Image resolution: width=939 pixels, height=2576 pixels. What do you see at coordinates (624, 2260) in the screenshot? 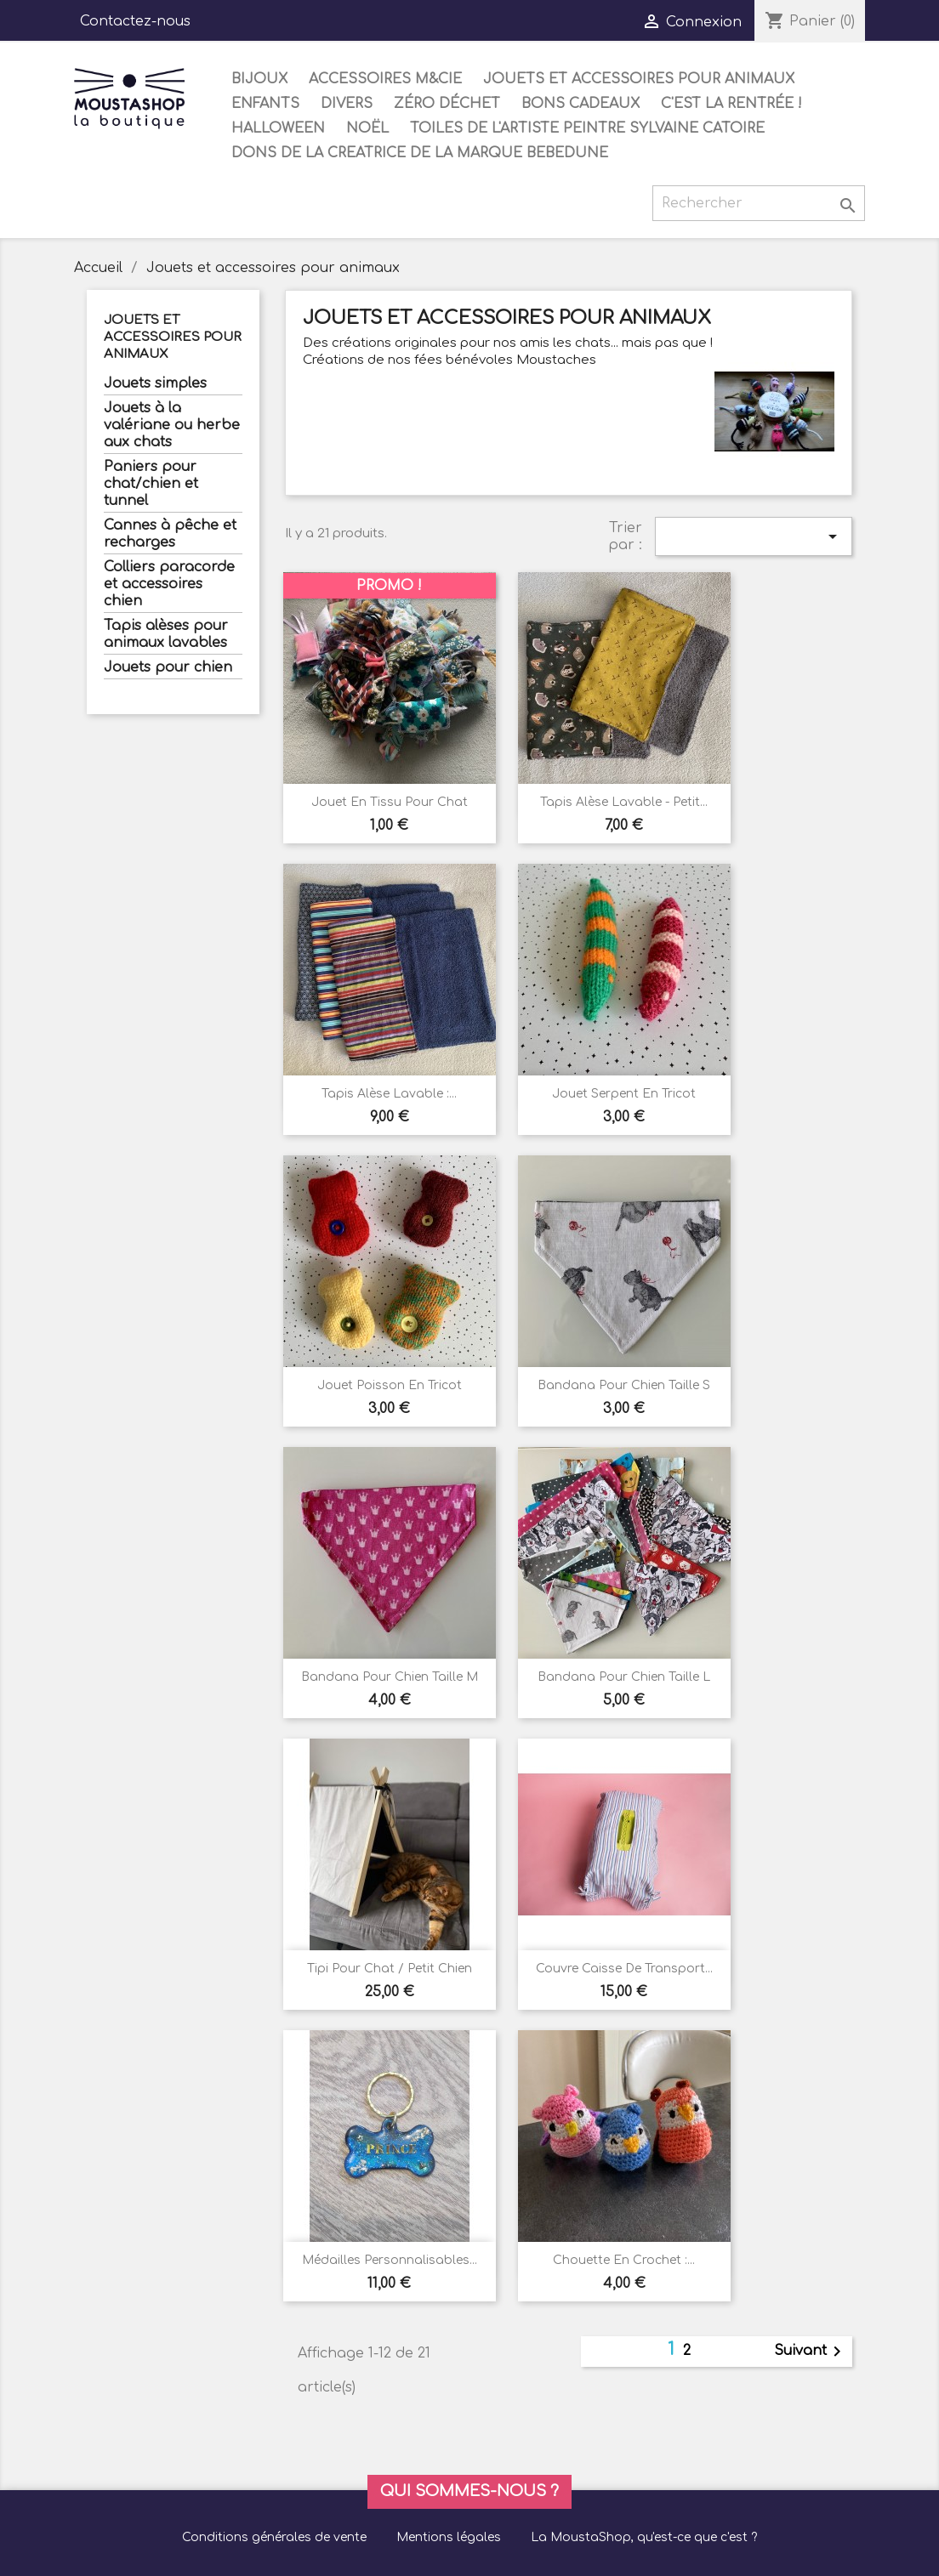
I see `Chouette en crochet :...` at bounding box center [624, 2260].